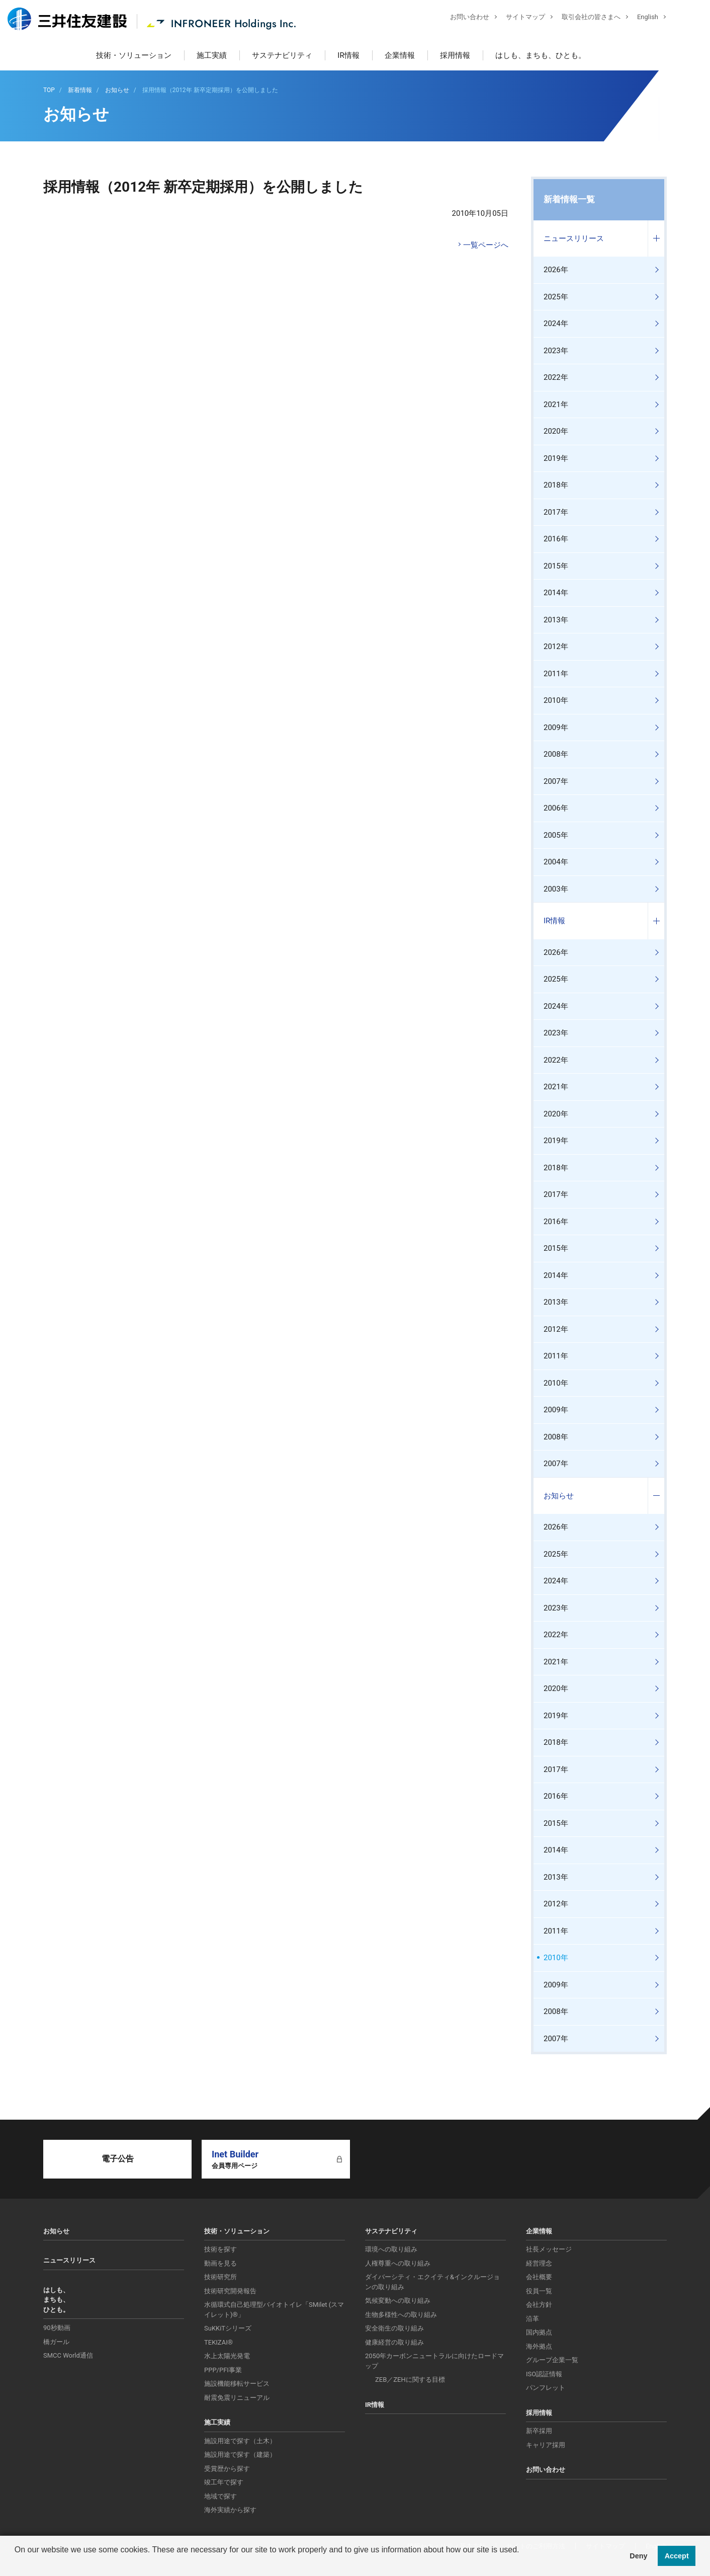 The width and height of the screenshot is (710, 2576). Describe the element at coordinates (397, 2263) in the screenshot. I see `人権尊重への取り組み` at that location.